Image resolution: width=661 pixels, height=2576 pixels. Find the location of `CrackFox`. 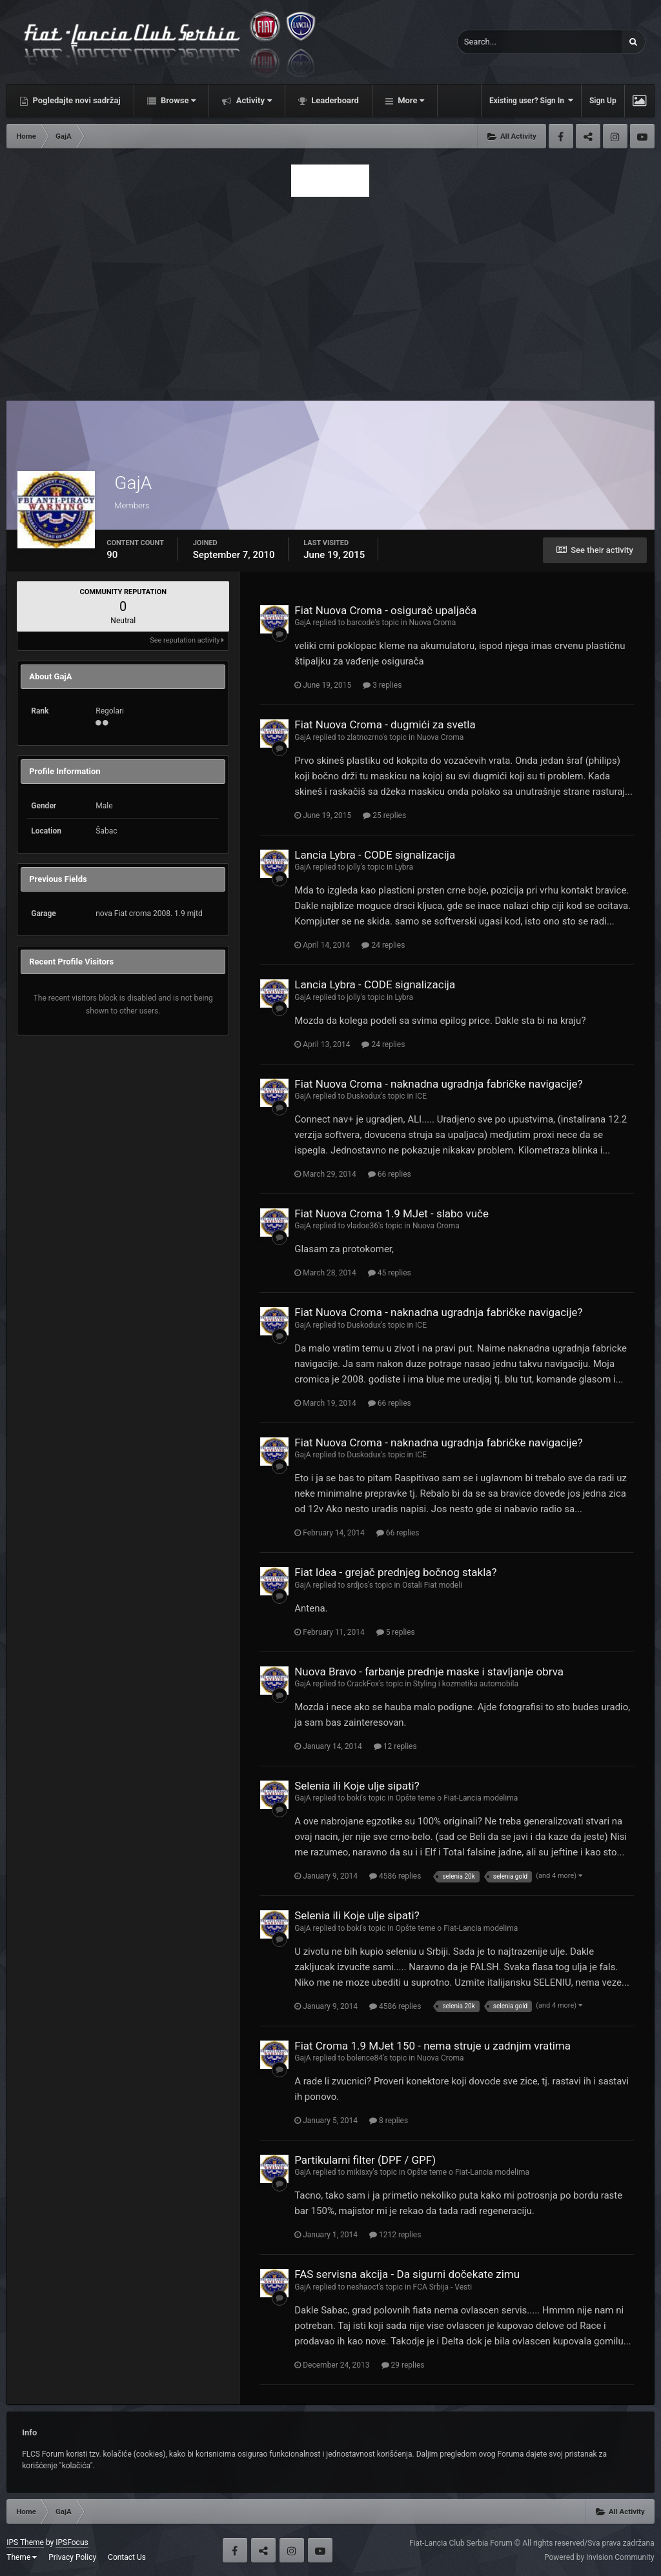

CrackFox is located at coordinates (363, 1683).